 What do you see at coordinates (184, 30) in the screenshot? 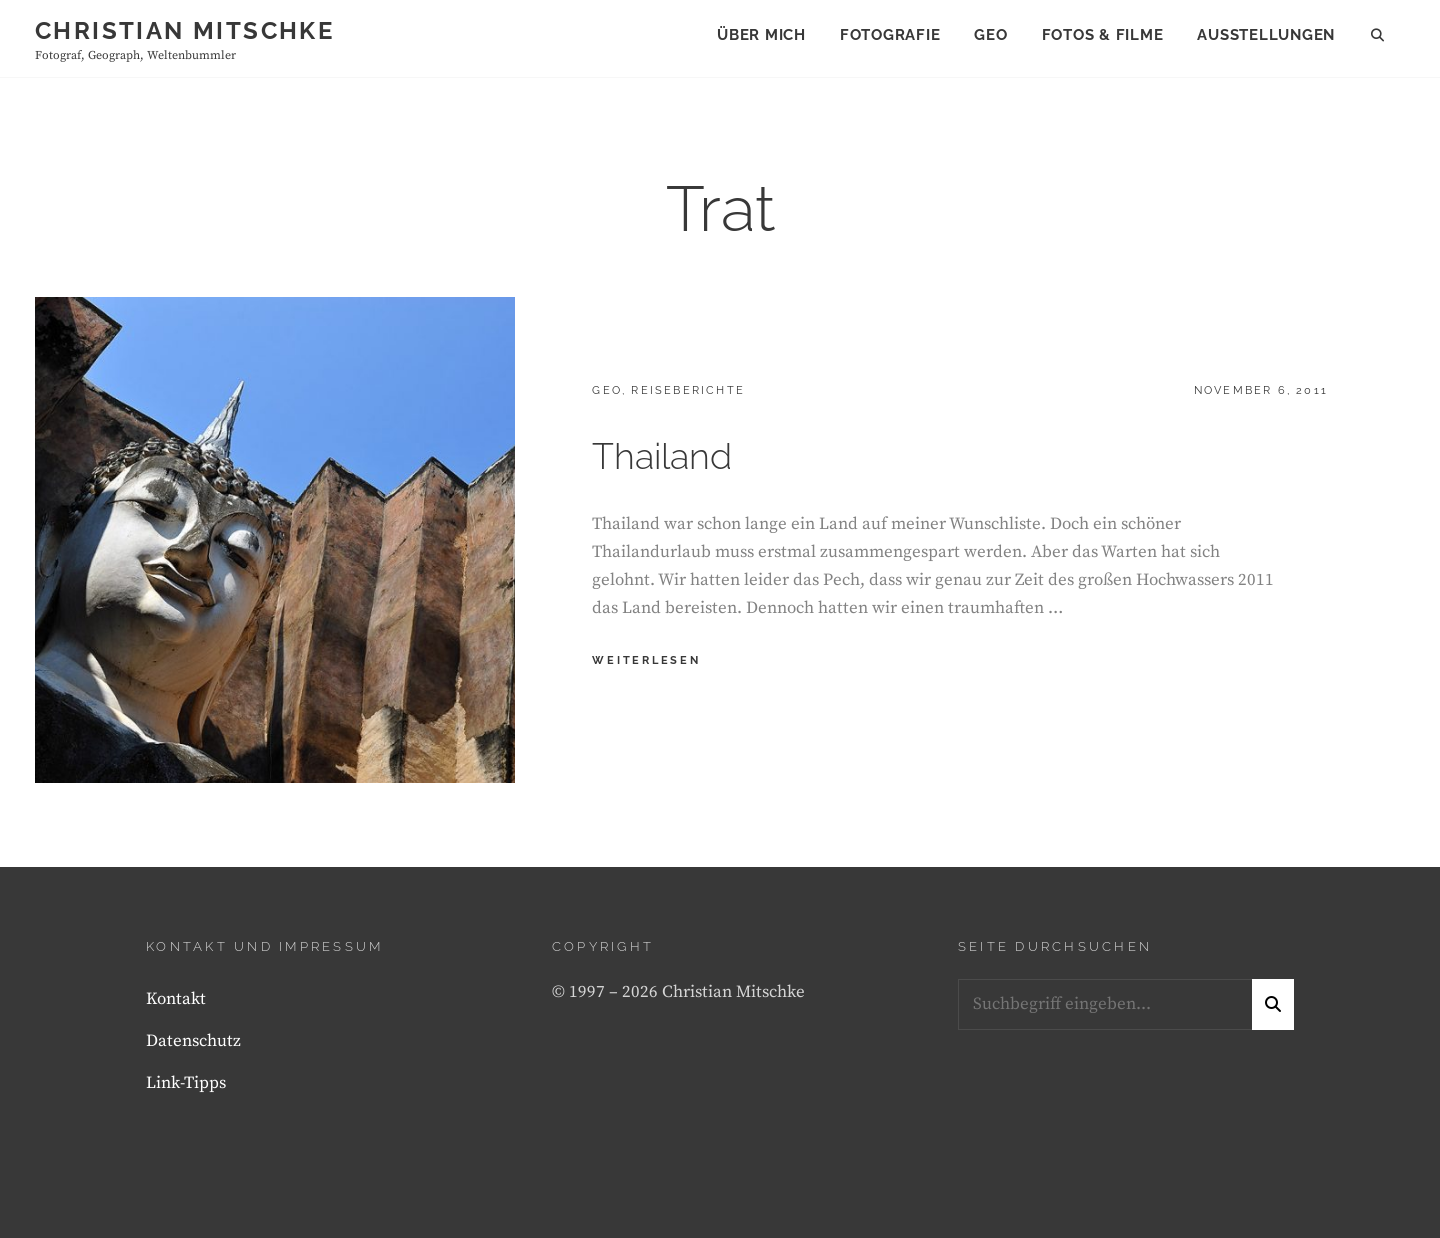
I see `Christian Mitschke` at bounding box center [184, 30].